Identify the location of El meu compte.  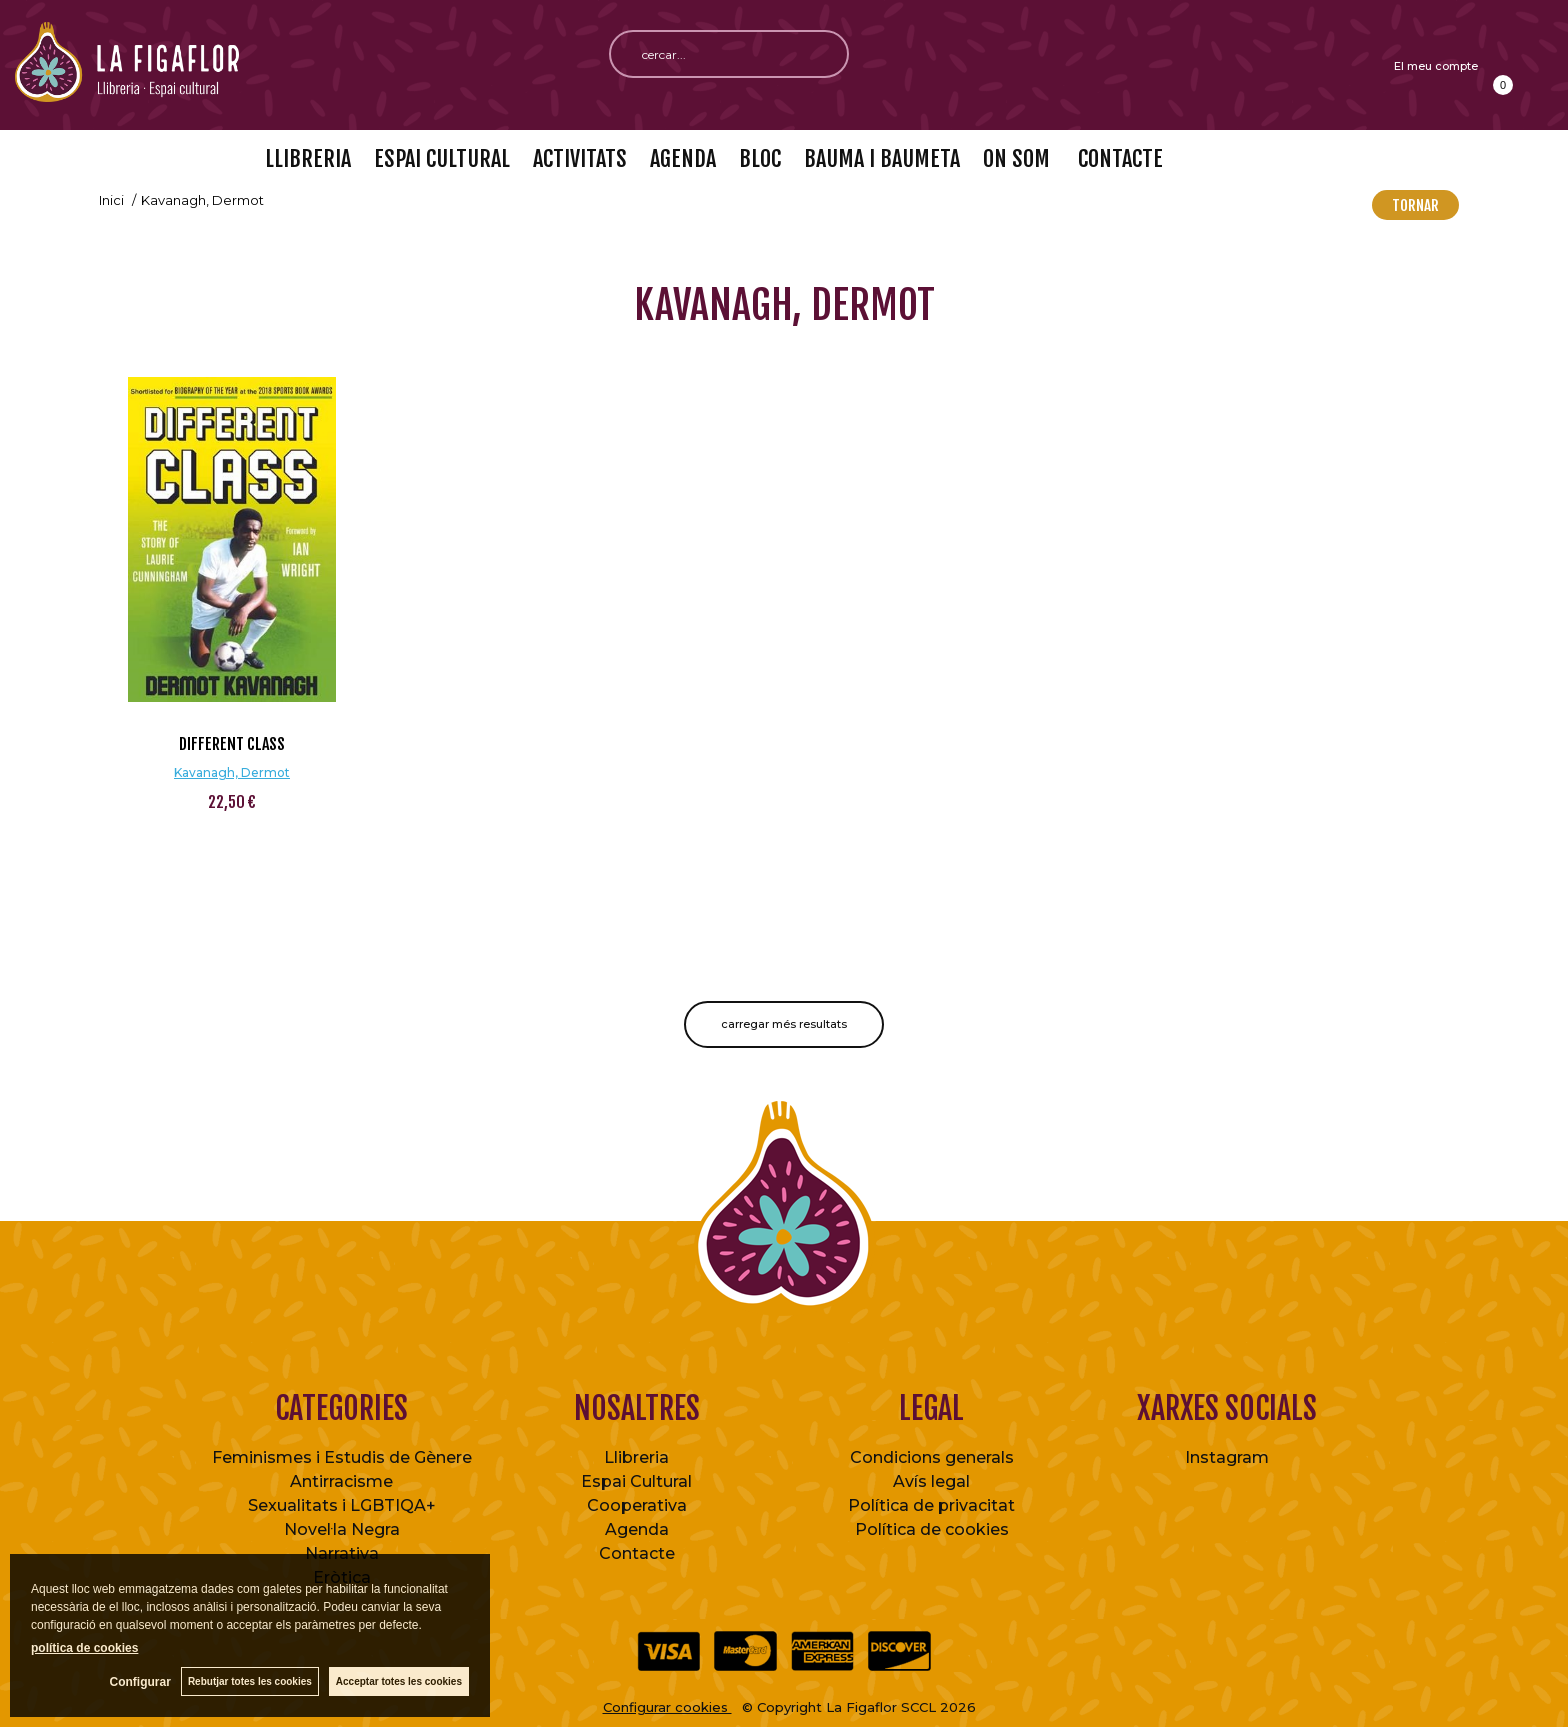
(1436, 66).